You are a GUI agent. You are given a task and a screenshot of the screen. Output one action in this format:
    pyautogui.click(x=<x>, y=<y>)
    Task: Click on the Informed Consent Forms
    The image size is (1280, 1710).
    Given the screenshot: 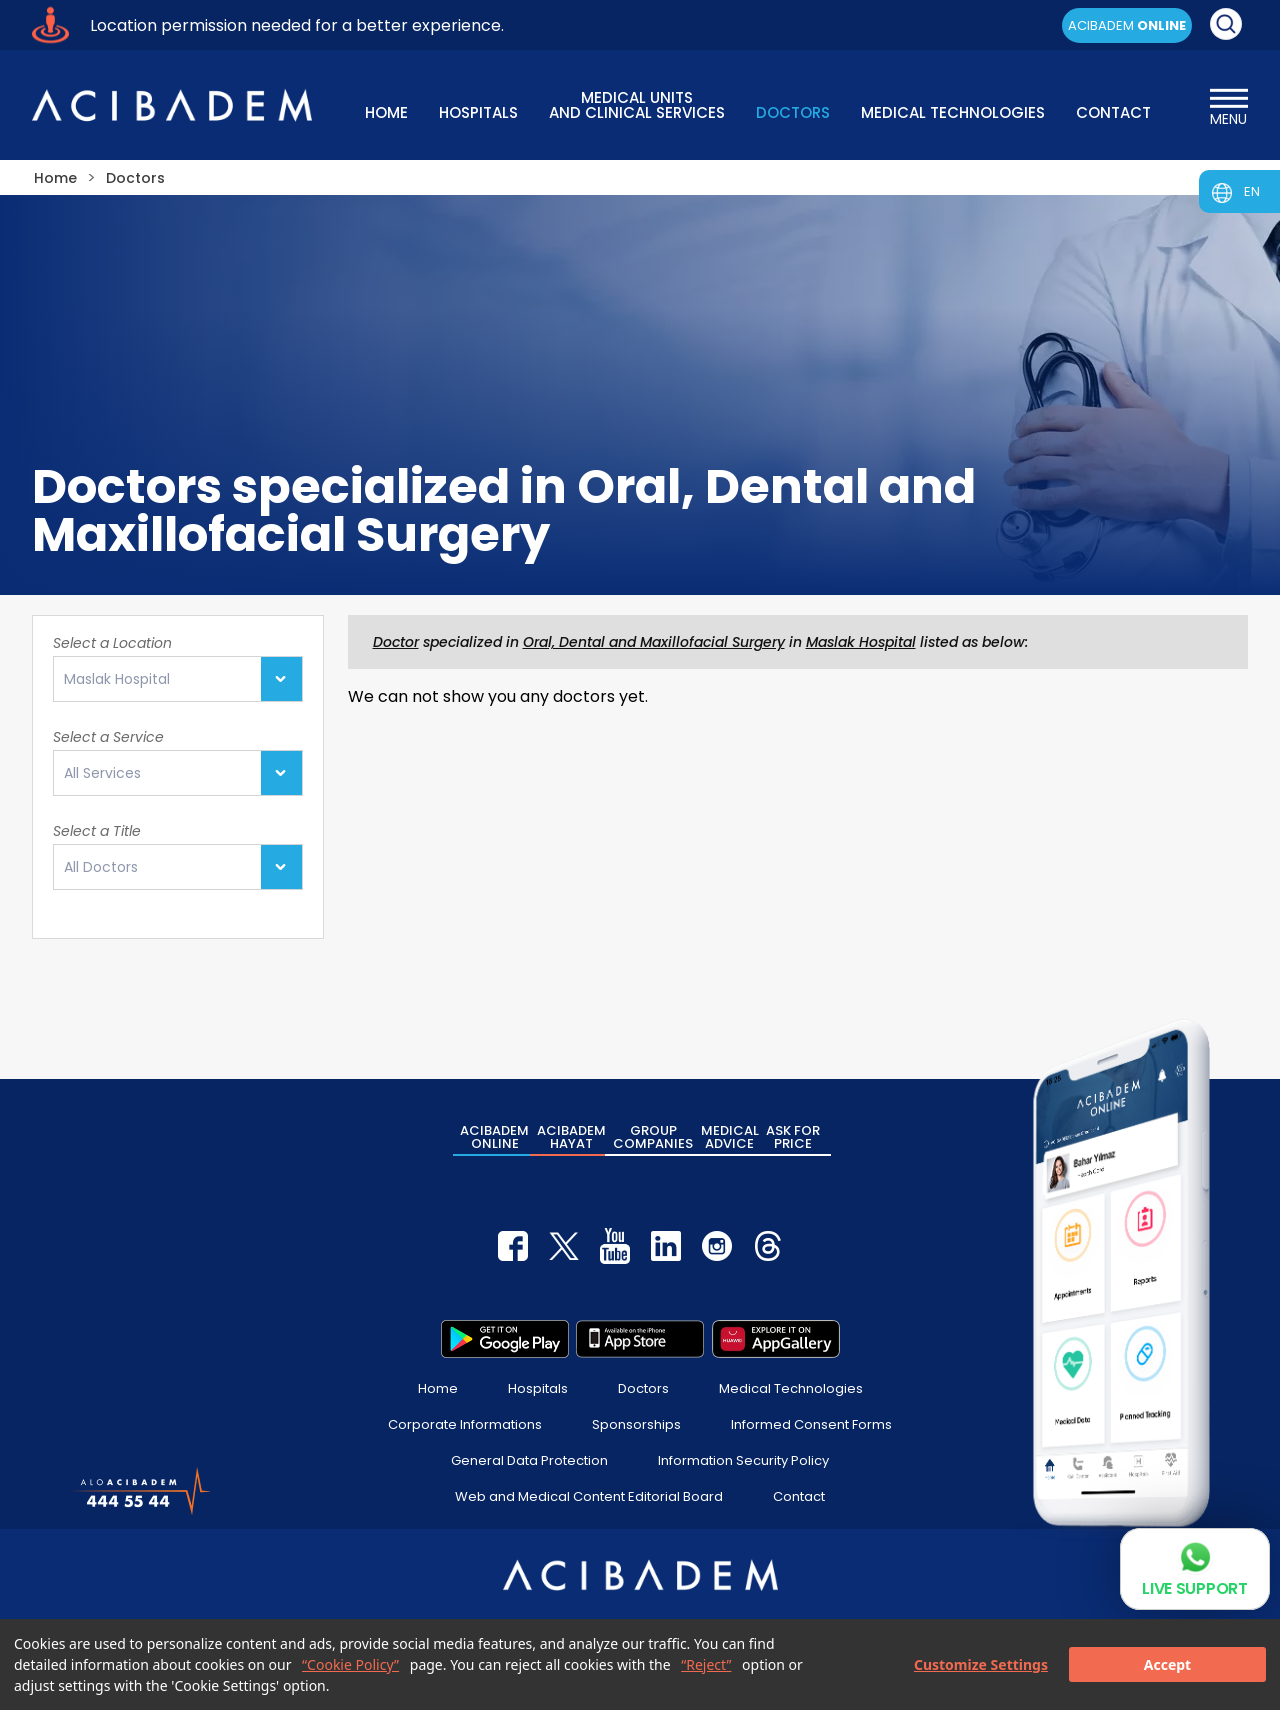 What is the action you would take?
    pyautogui.click(x=811, y=1424)
    